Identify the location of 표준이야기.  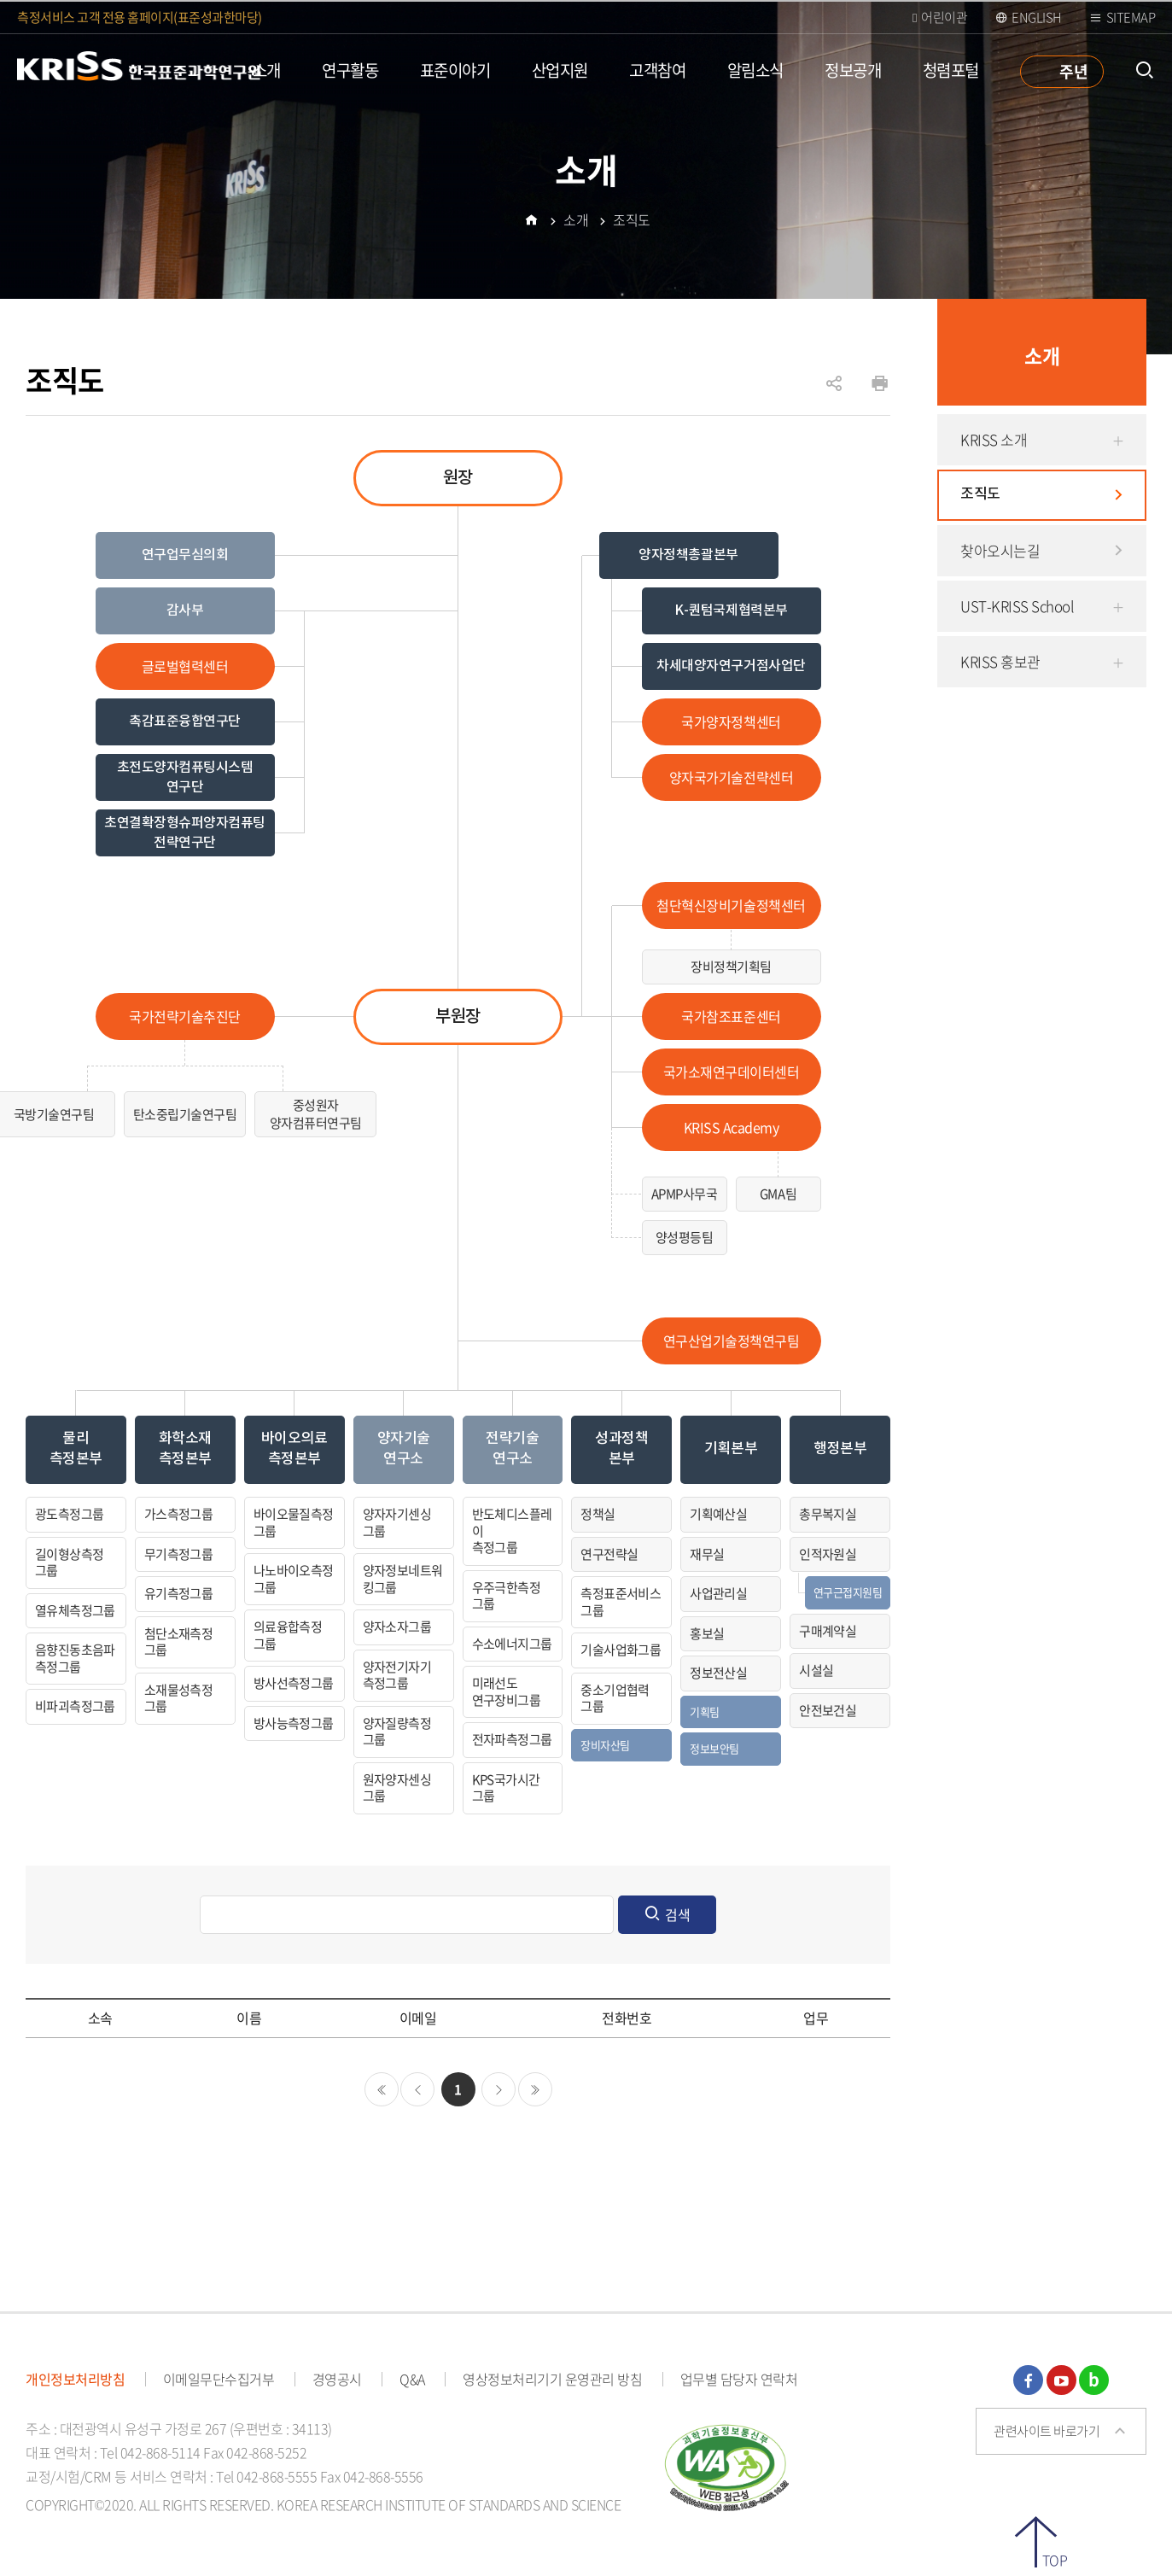
(455, 70).